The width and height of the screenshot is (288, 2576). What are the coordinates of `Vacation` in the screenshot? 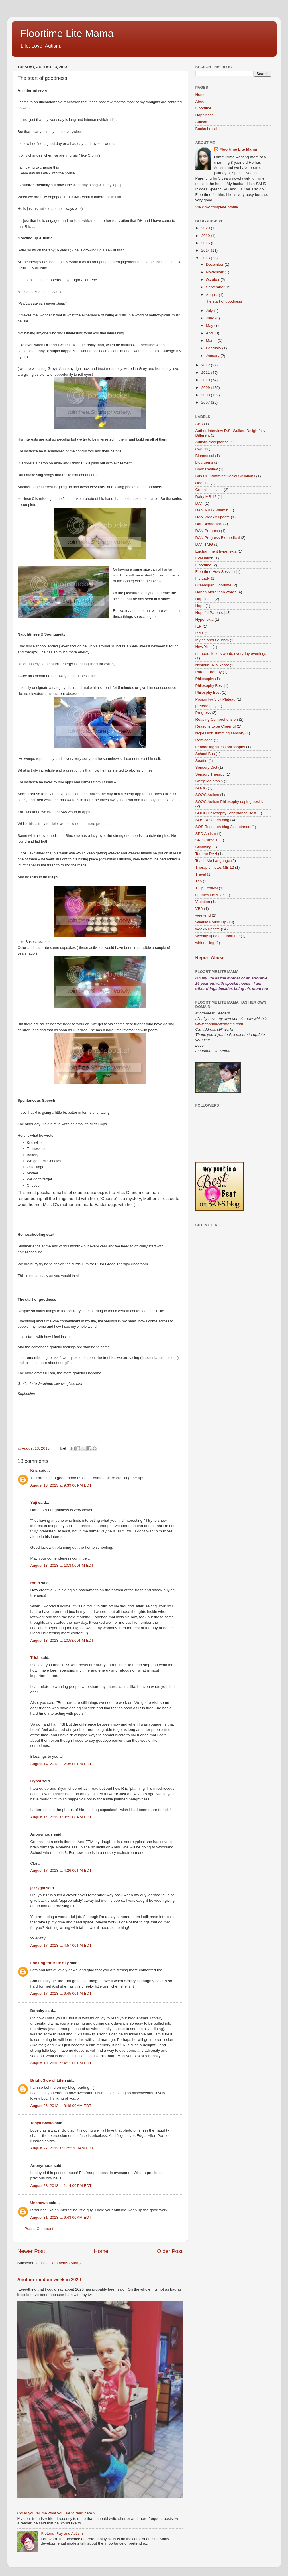 It's located at (202, 902).